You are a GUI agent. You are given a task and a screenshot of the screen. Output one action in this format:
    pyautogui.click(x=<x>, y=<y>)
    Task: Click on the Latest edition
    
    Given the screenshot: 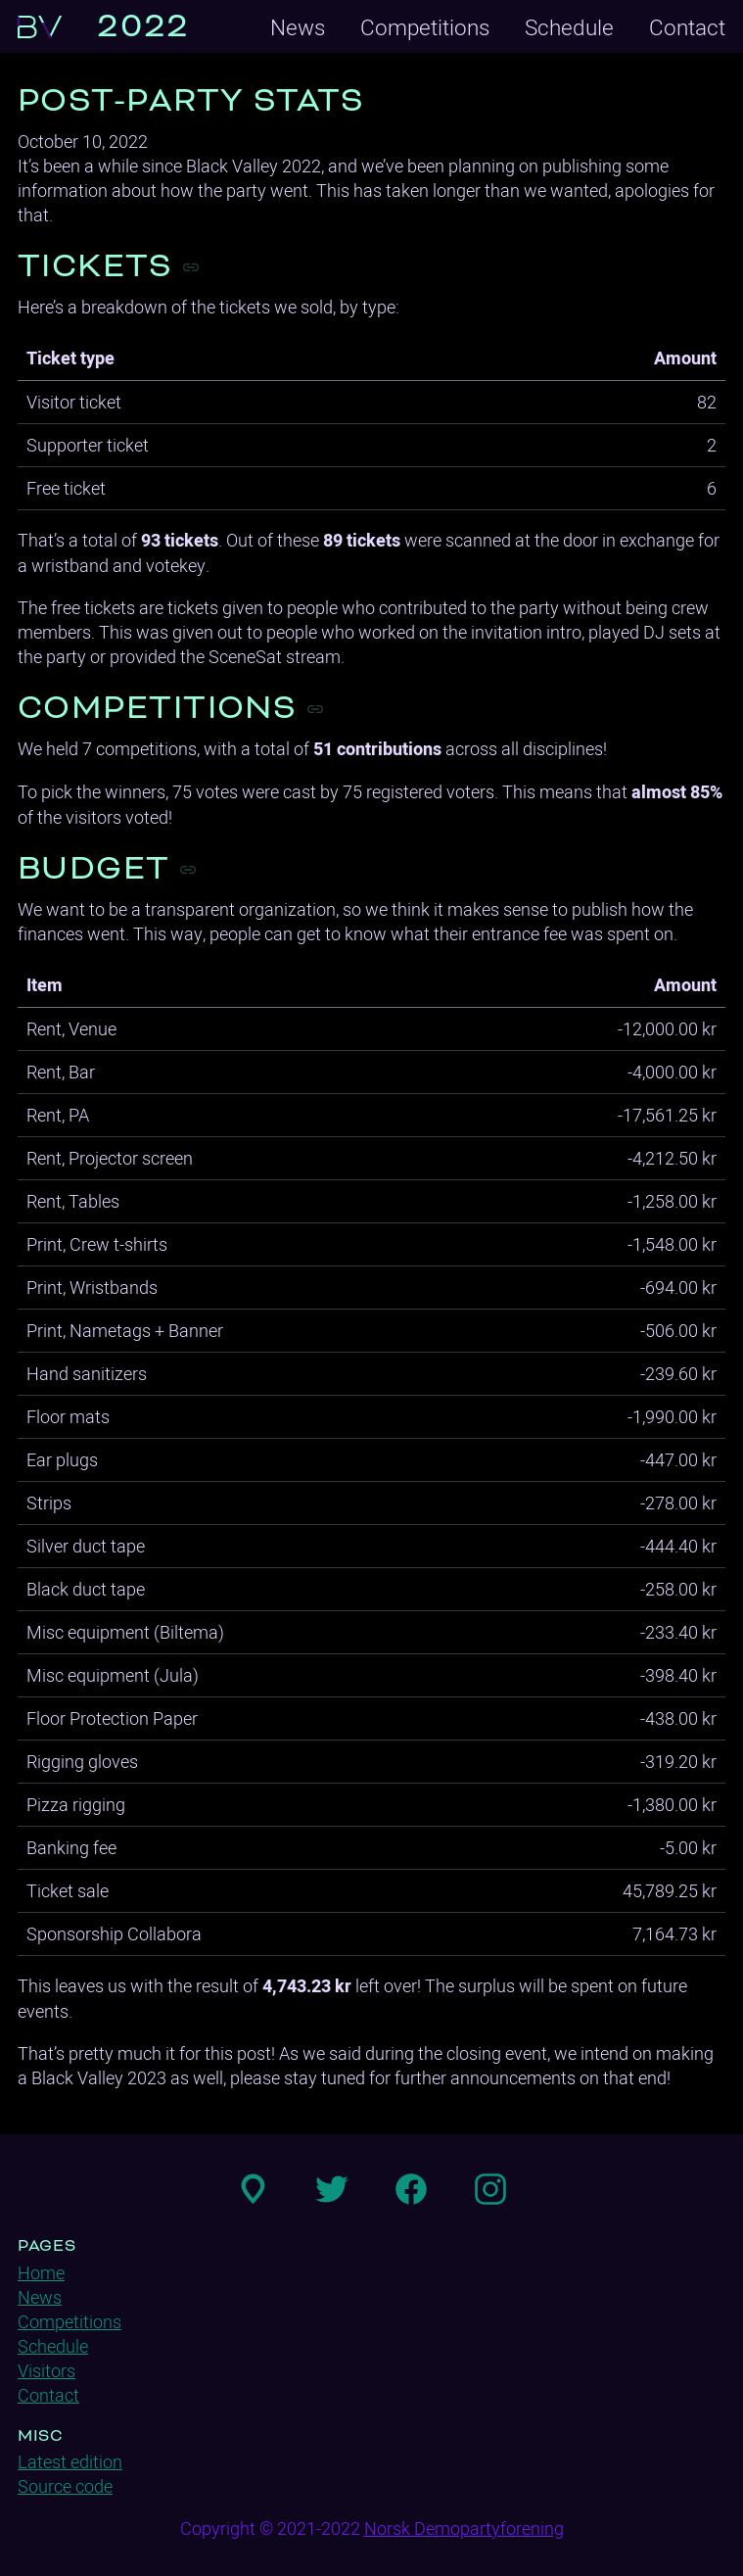 What is the action you would take?
    pyautogui.click(x=70, y=2462)
    